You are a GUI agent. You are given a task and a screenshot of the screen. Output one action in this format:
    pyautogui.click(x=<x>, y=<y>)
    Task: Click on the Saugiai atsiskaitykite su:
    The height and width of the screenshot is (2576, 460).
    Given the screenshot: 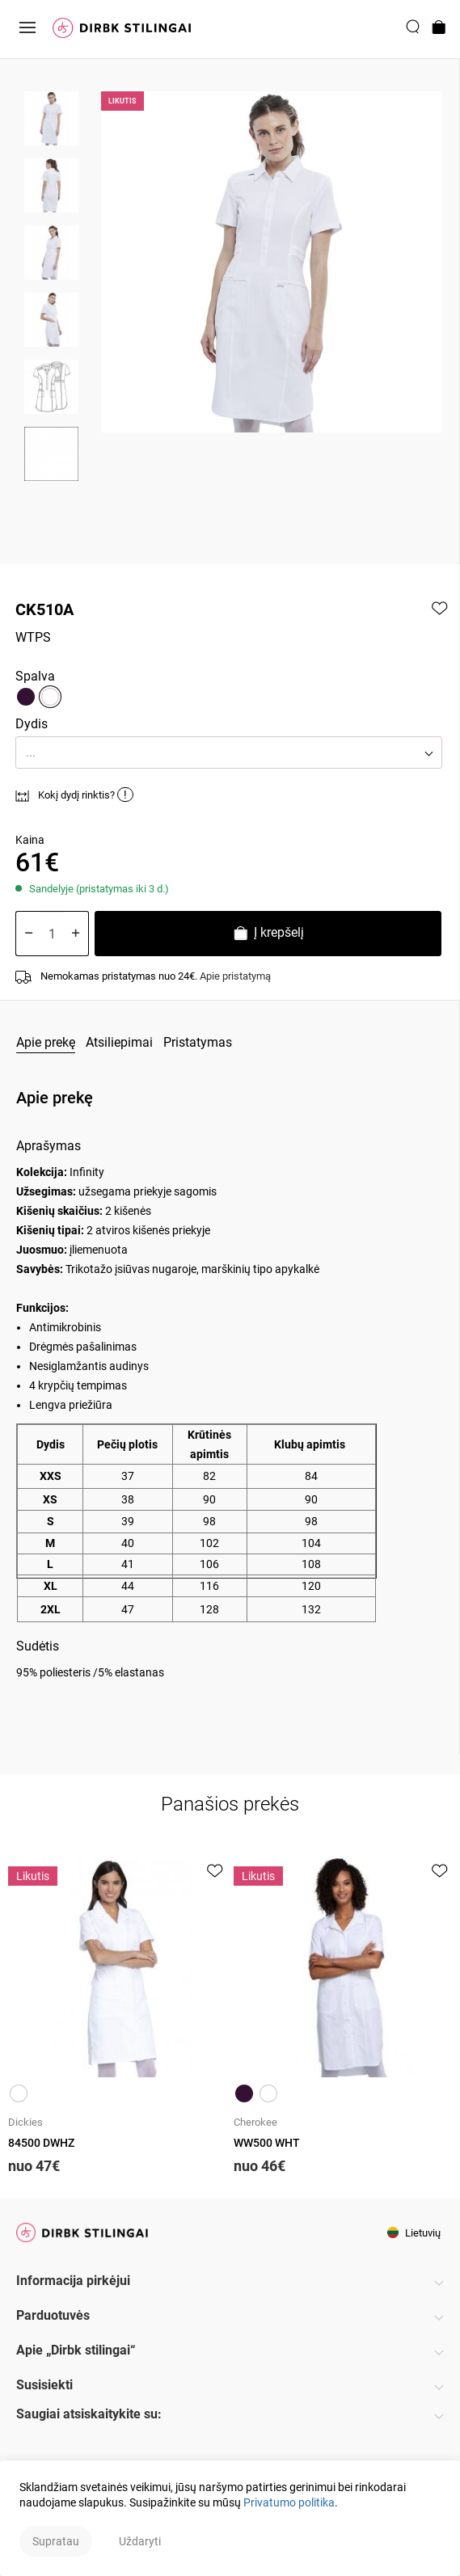 What is the action you would take?
    pyautogui.click(x=89, y=2414)
    